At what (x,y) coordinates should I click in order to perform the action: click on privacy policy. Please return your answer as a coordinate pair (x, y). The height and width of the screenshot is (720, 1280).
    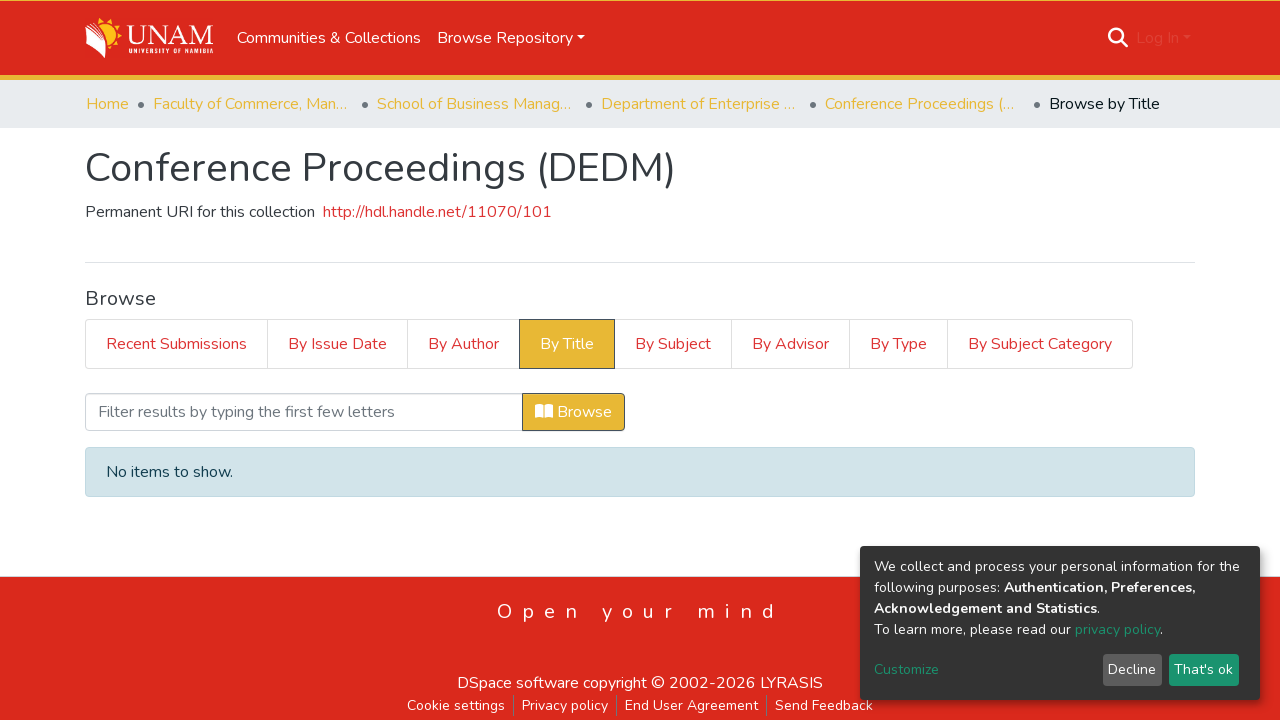
    Looking at the image, I should click on (1117, 629).